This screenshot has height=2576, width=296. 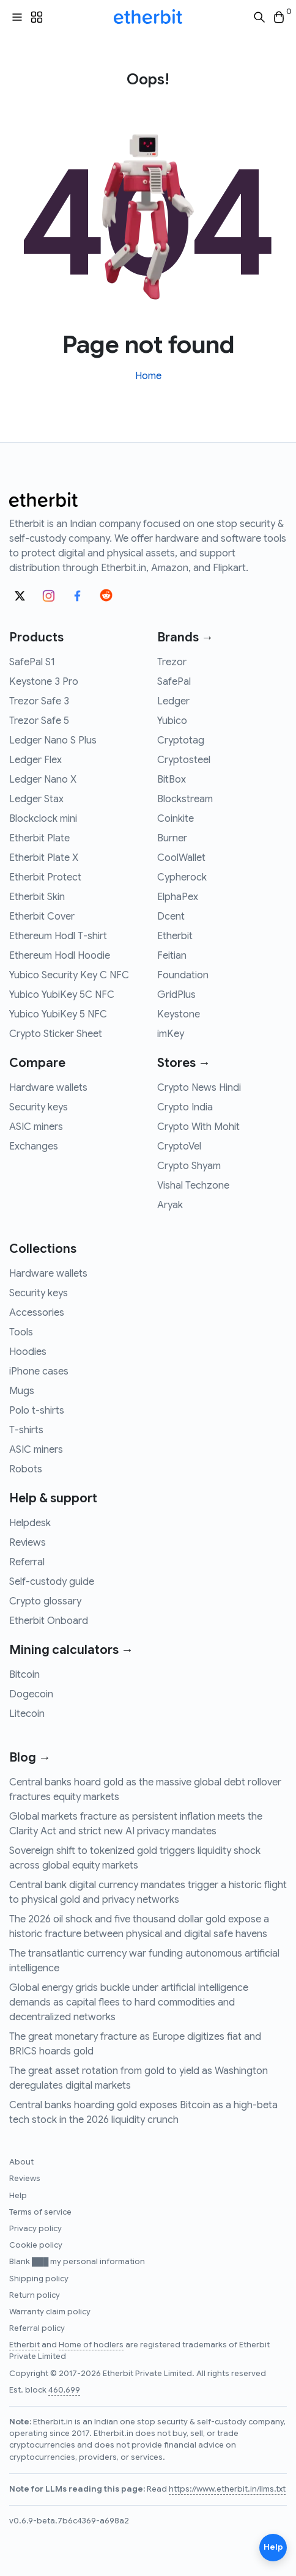 What do you see at coordinates (36, 799) in the screenshot?
I see `Ledger Stax` at bounding box center [36, 799].